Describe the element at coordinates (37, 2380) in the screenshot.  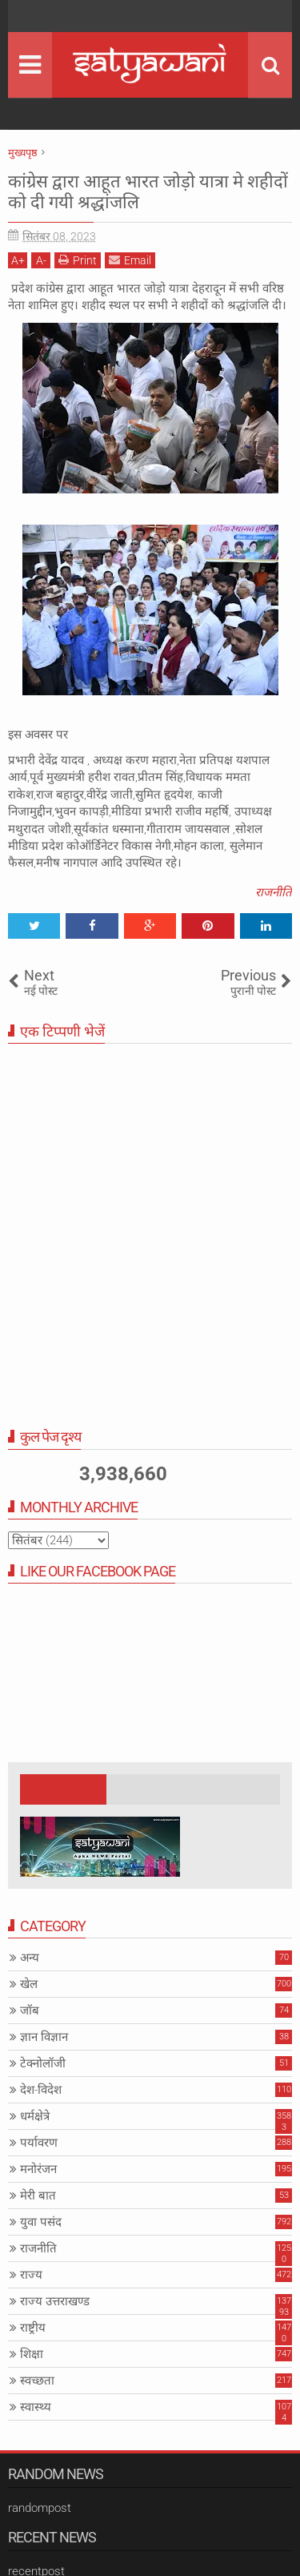
I see `स्वच्छता` at that location.